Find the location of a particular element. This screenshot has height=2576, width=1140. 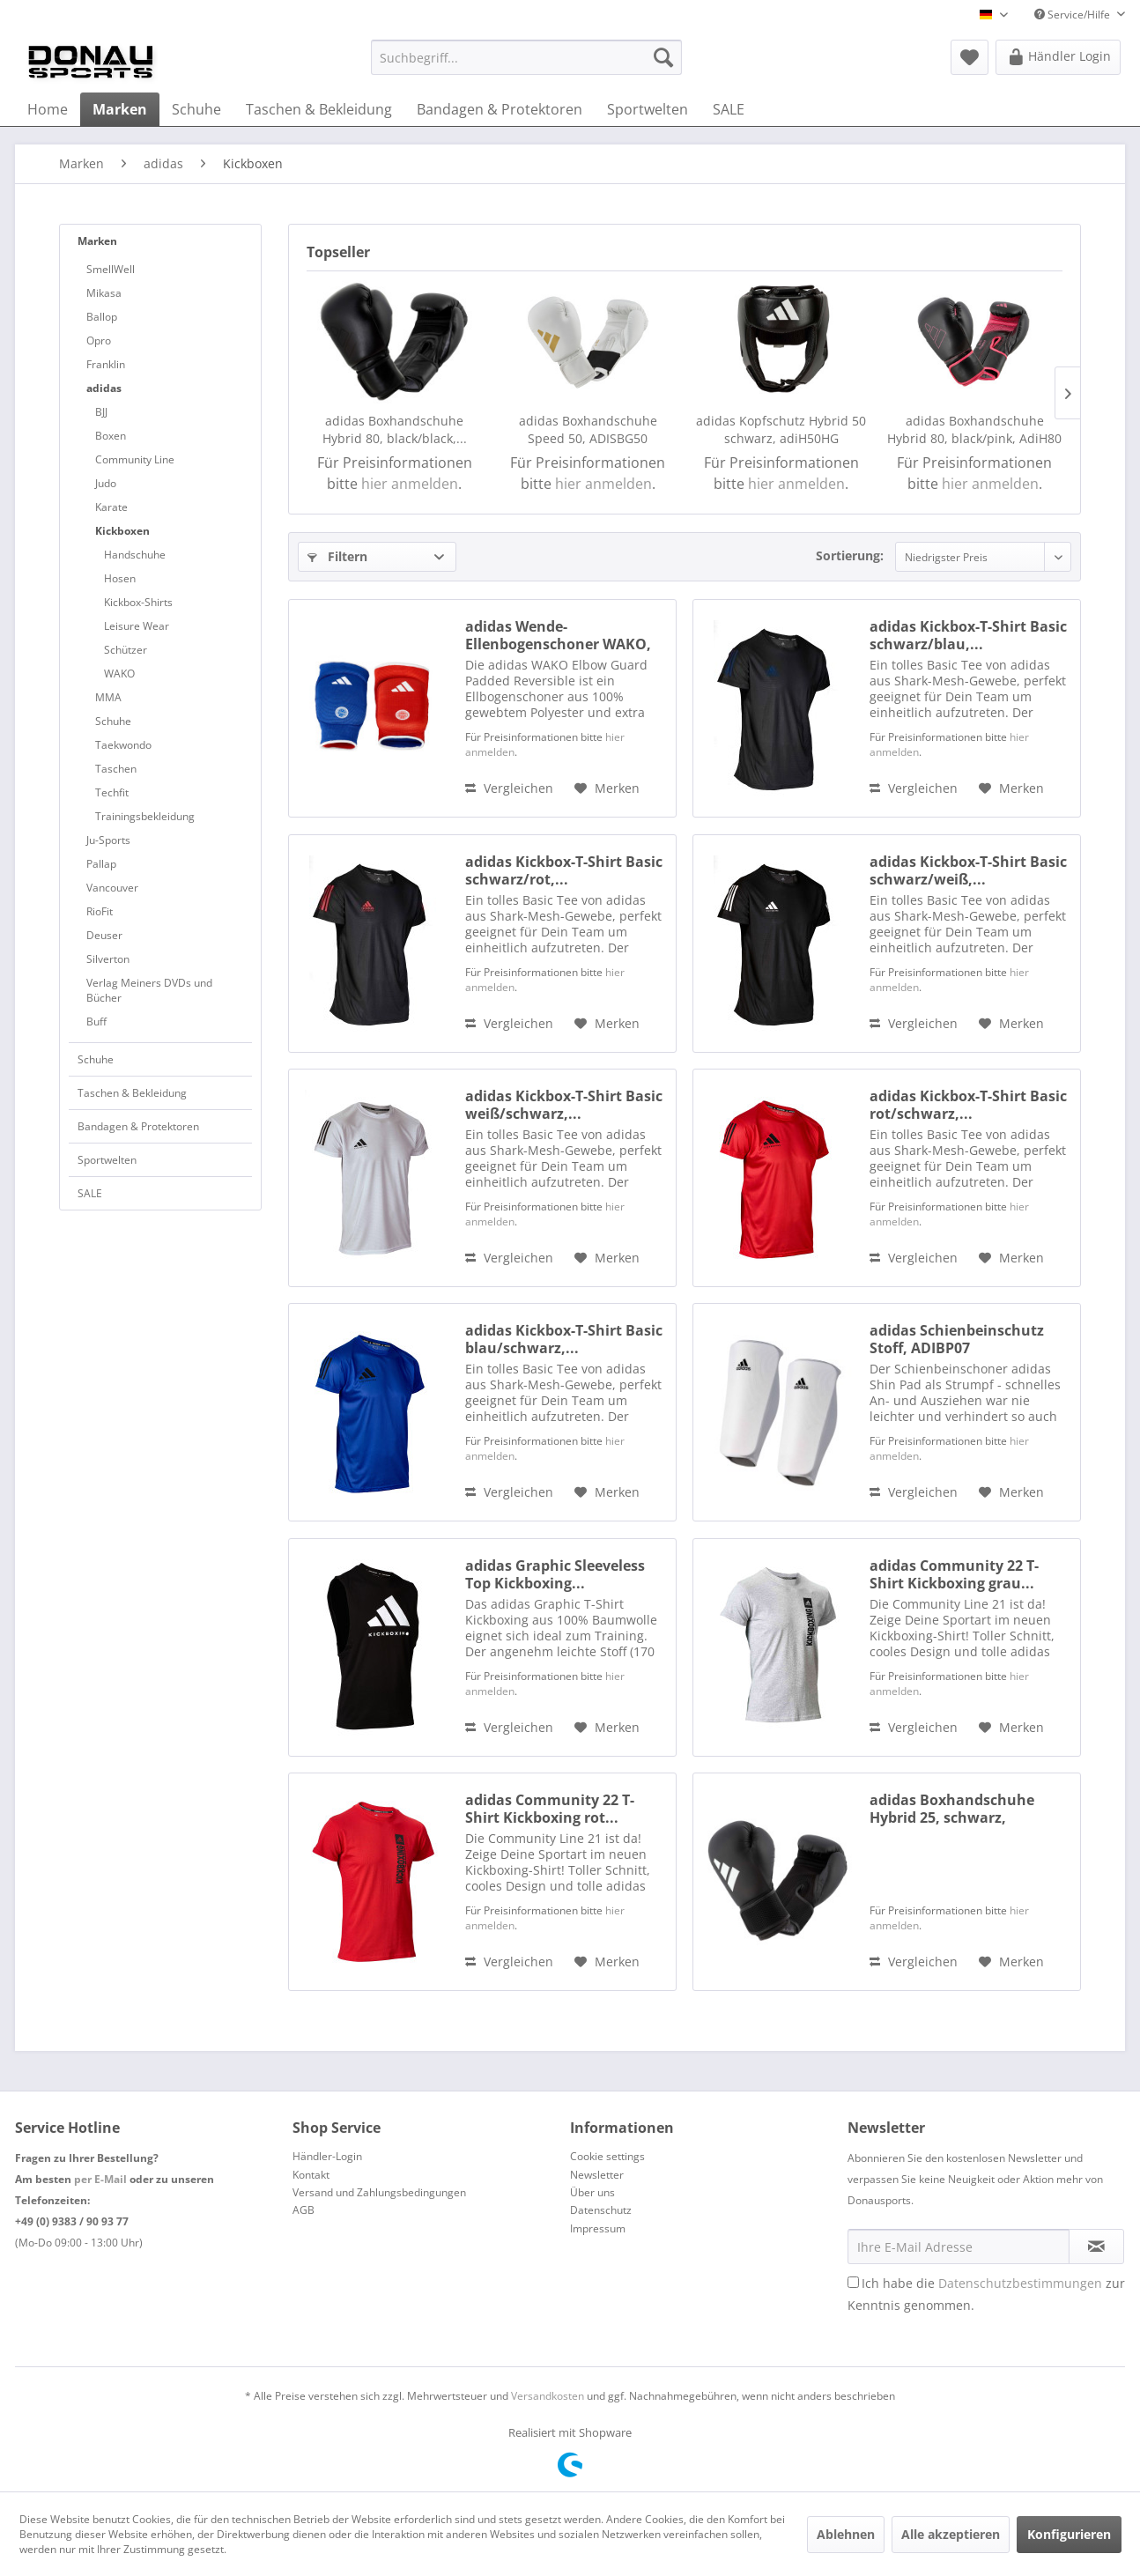

adidas Kickbox-T-Shirt Basic weiß/schwarz,... is located at coordinates (564, 1104).